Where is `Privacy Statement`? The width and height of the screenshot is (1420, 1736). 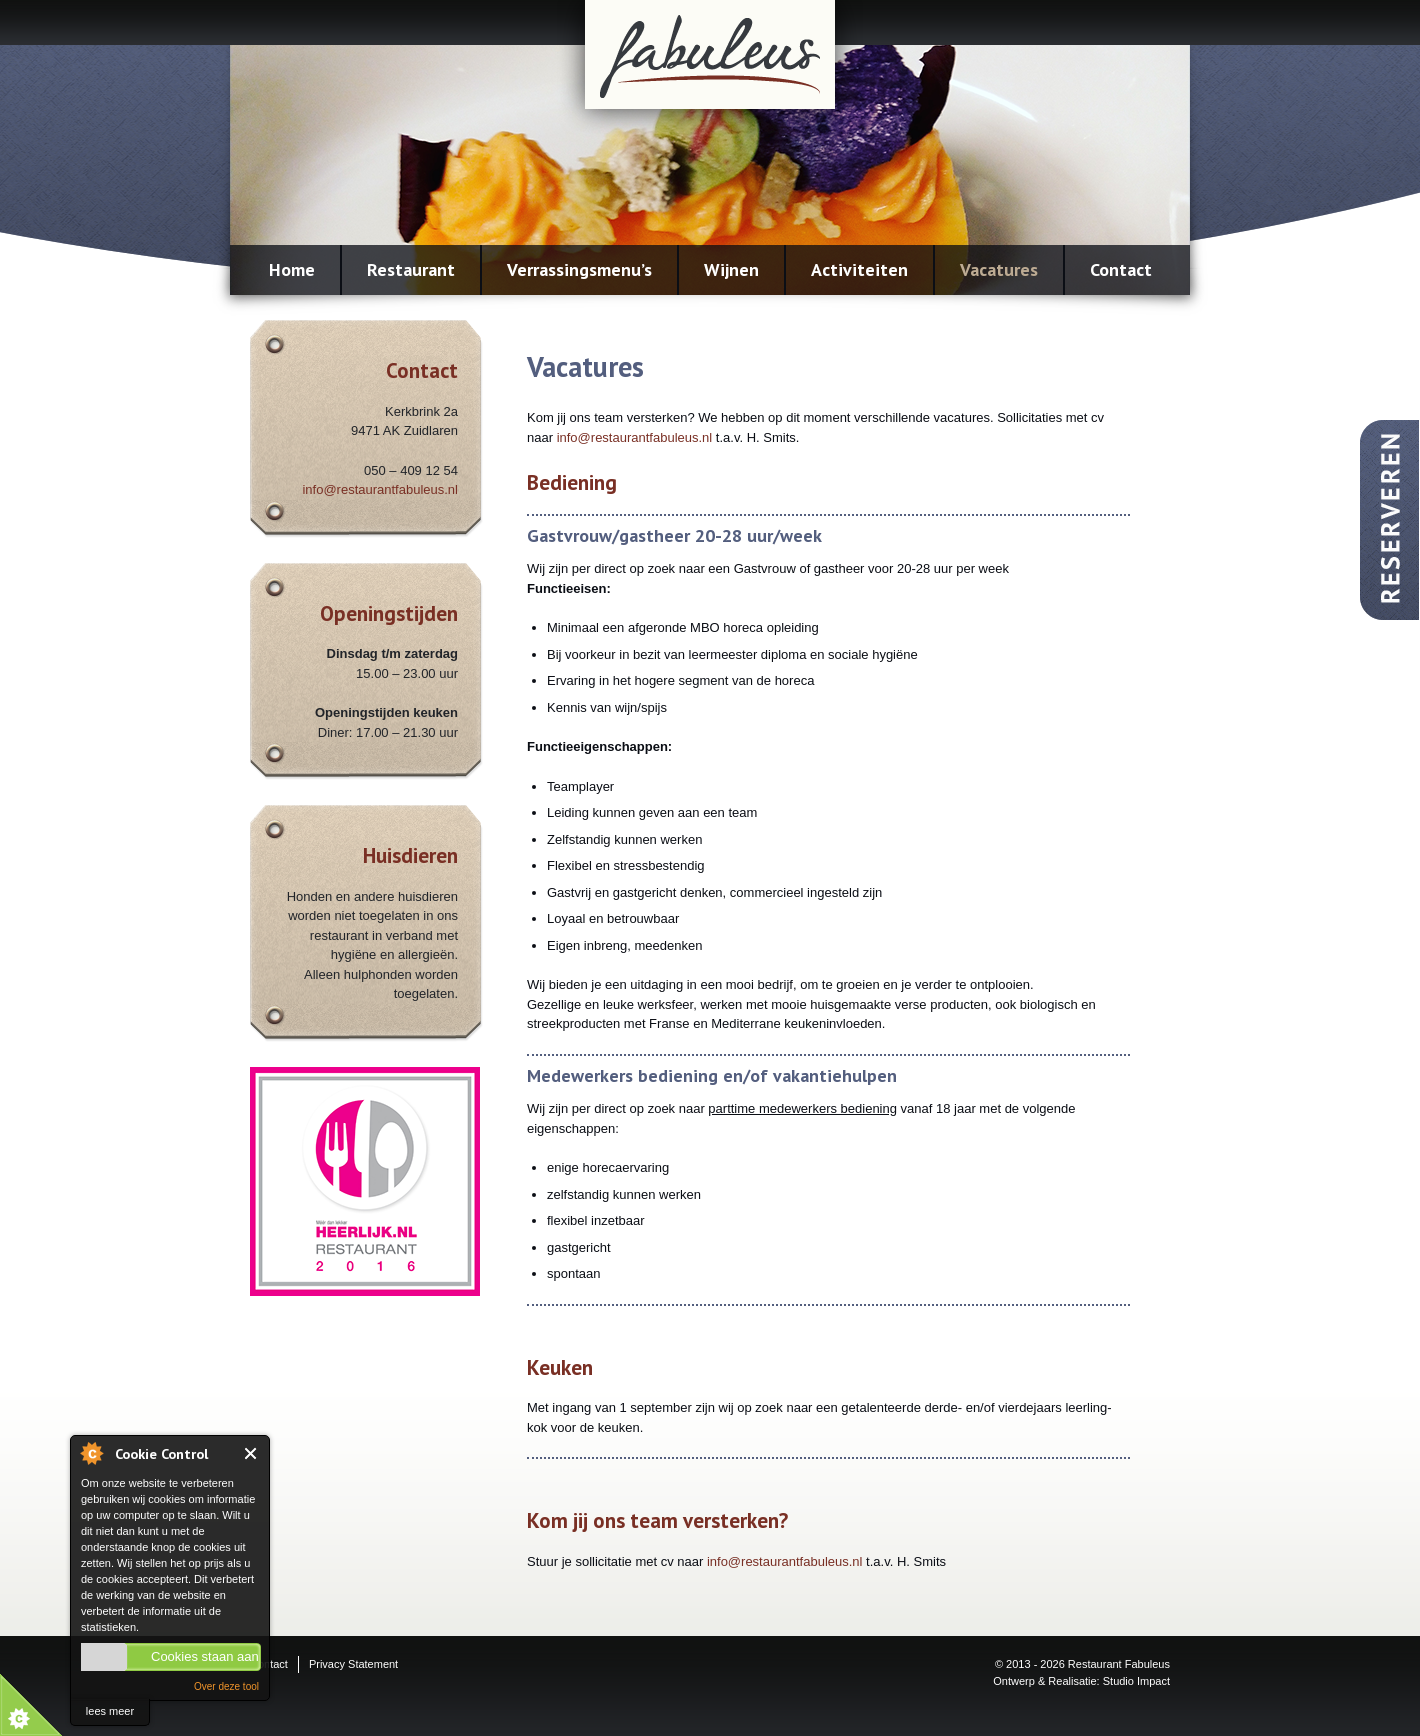
Privacy Statement is located at coordinates (353, 1664).